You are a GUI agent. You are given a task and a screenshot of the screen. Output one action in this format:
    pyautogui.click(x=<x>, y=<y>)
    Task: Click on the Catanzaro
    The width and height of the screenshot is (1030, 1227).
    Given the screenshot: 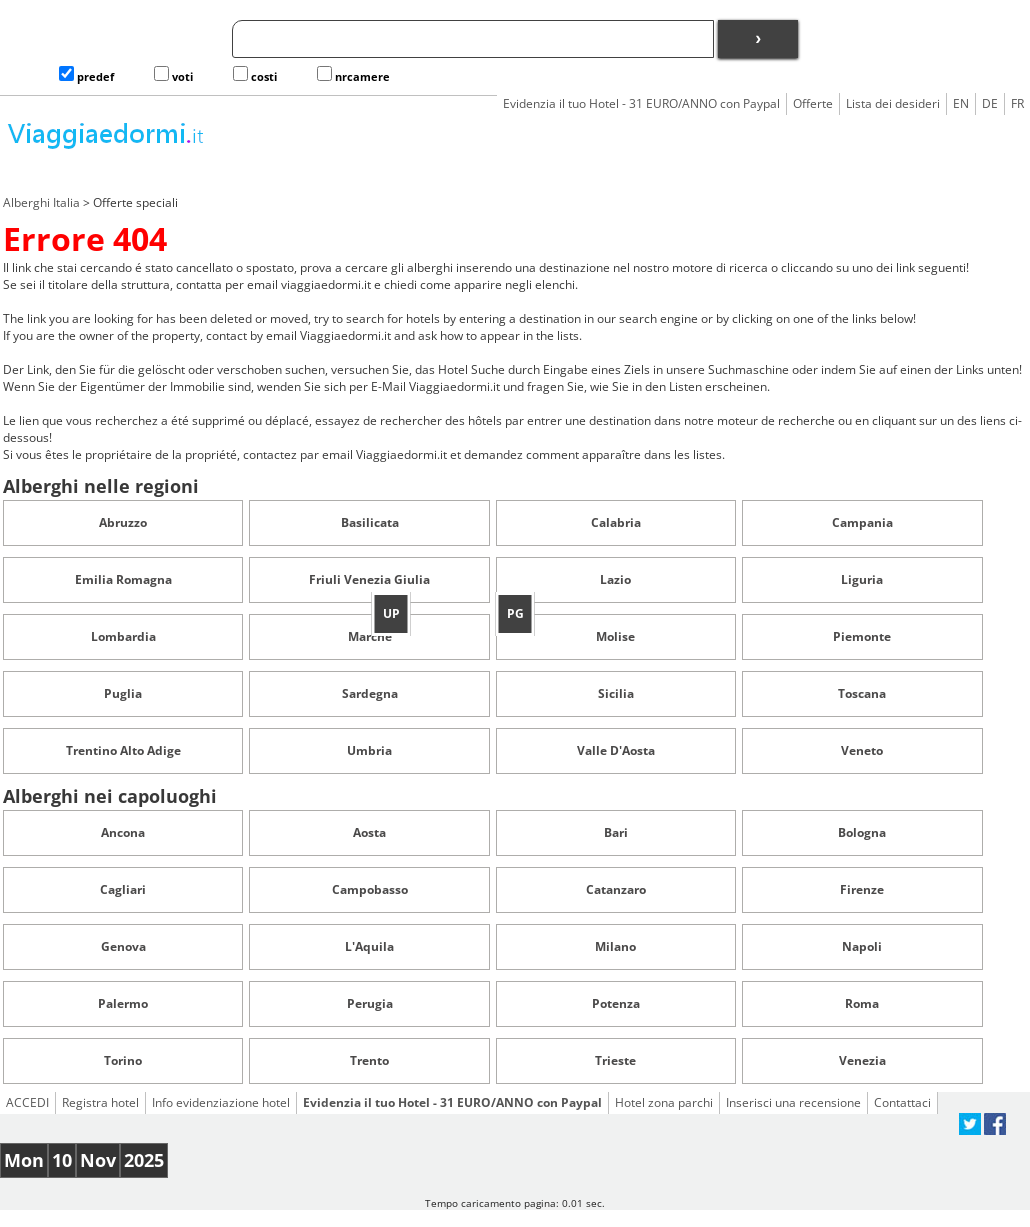 What is the action you would take?
    pyautogui.click(x=616, y=889)
    